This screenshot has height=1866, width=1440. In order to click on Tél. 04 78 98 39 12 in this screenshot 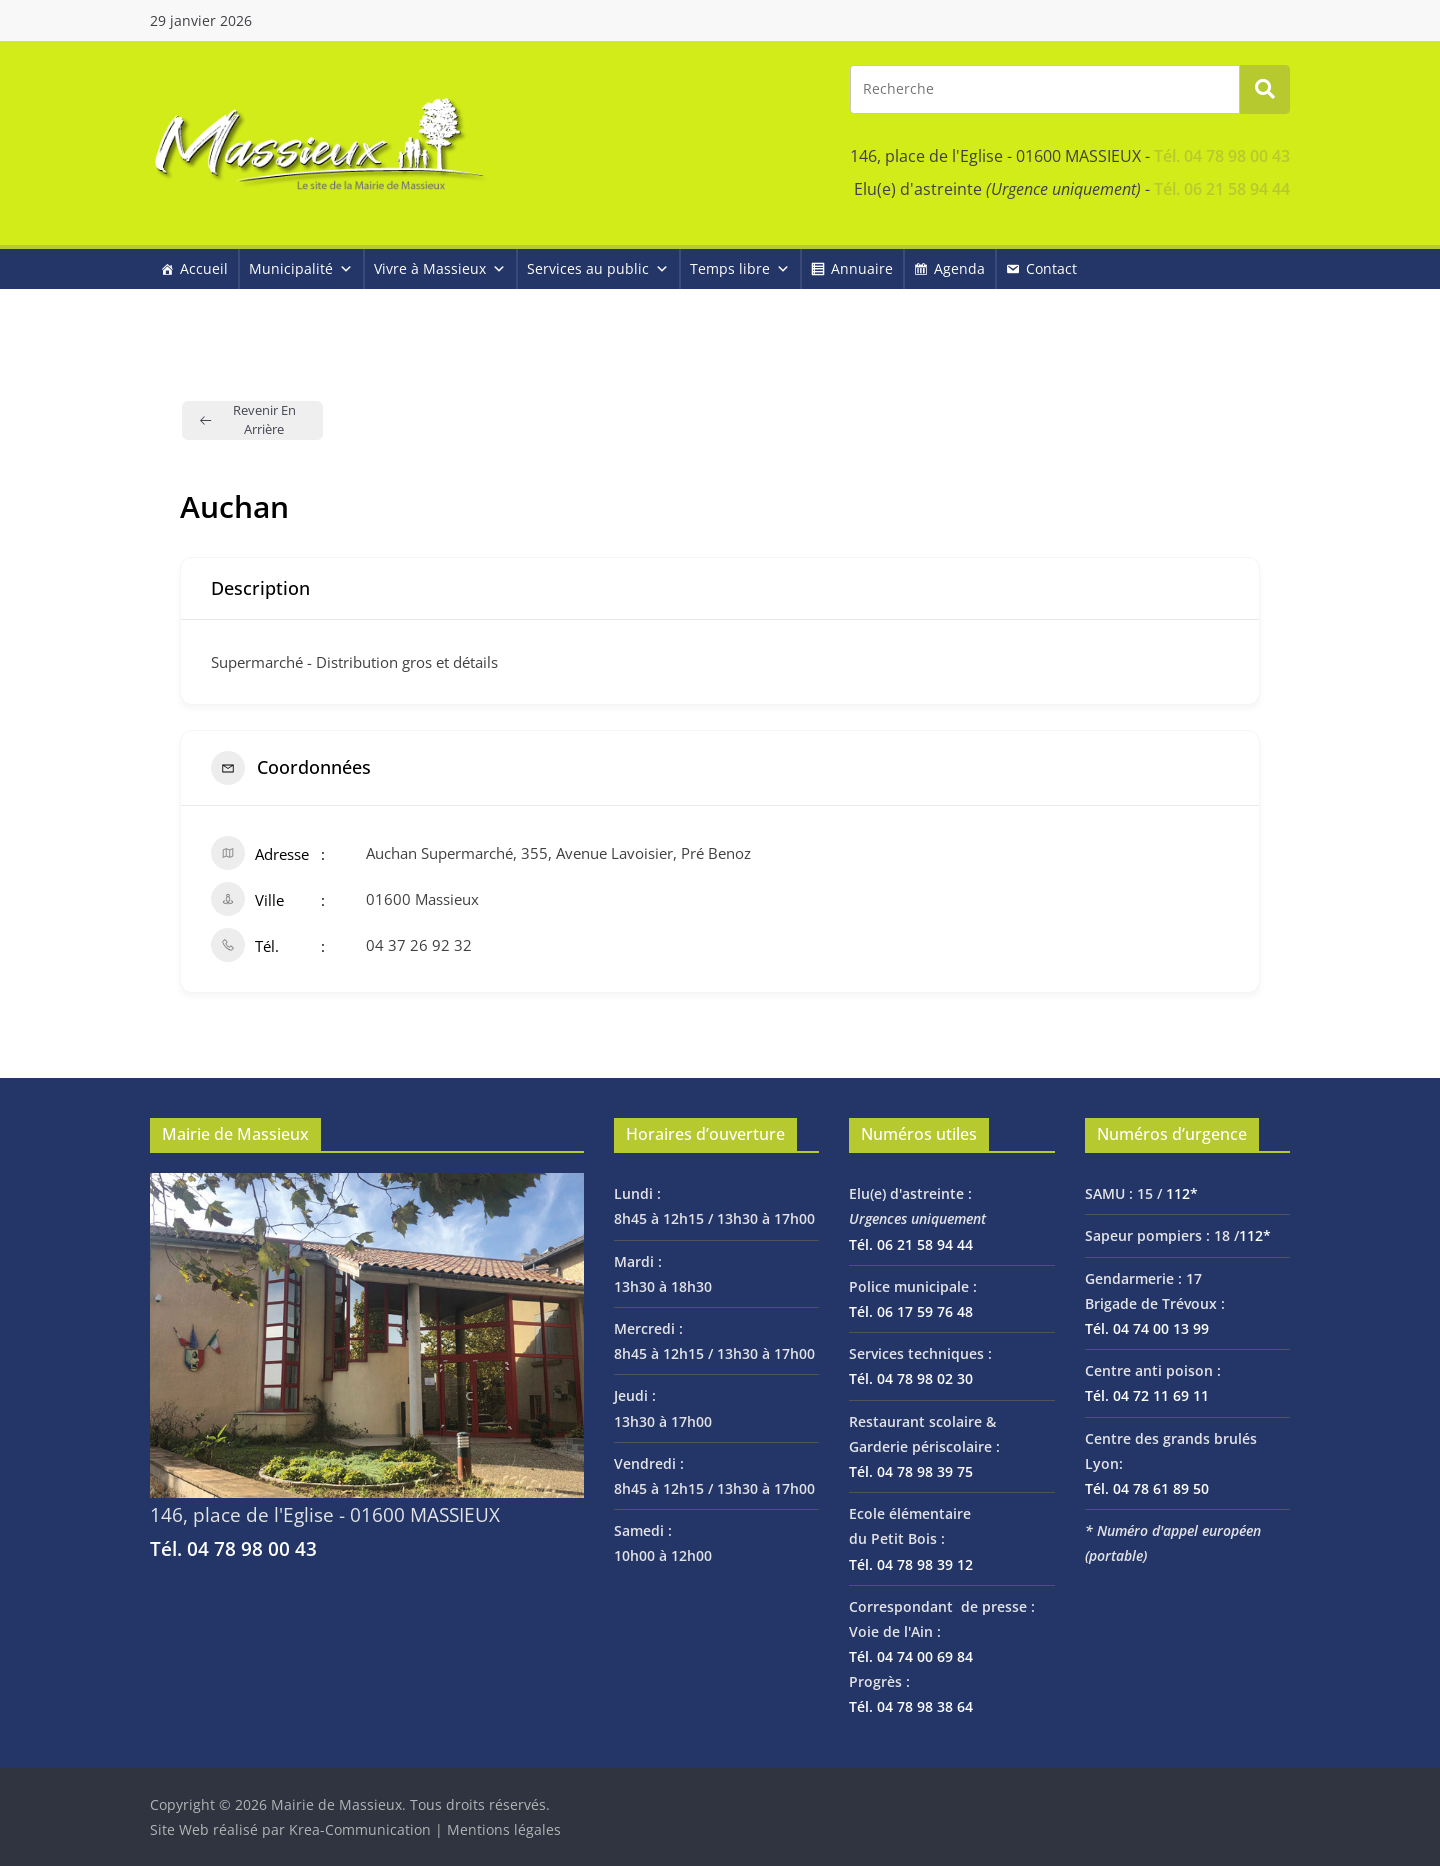, I will do `click(911, 1564)`.